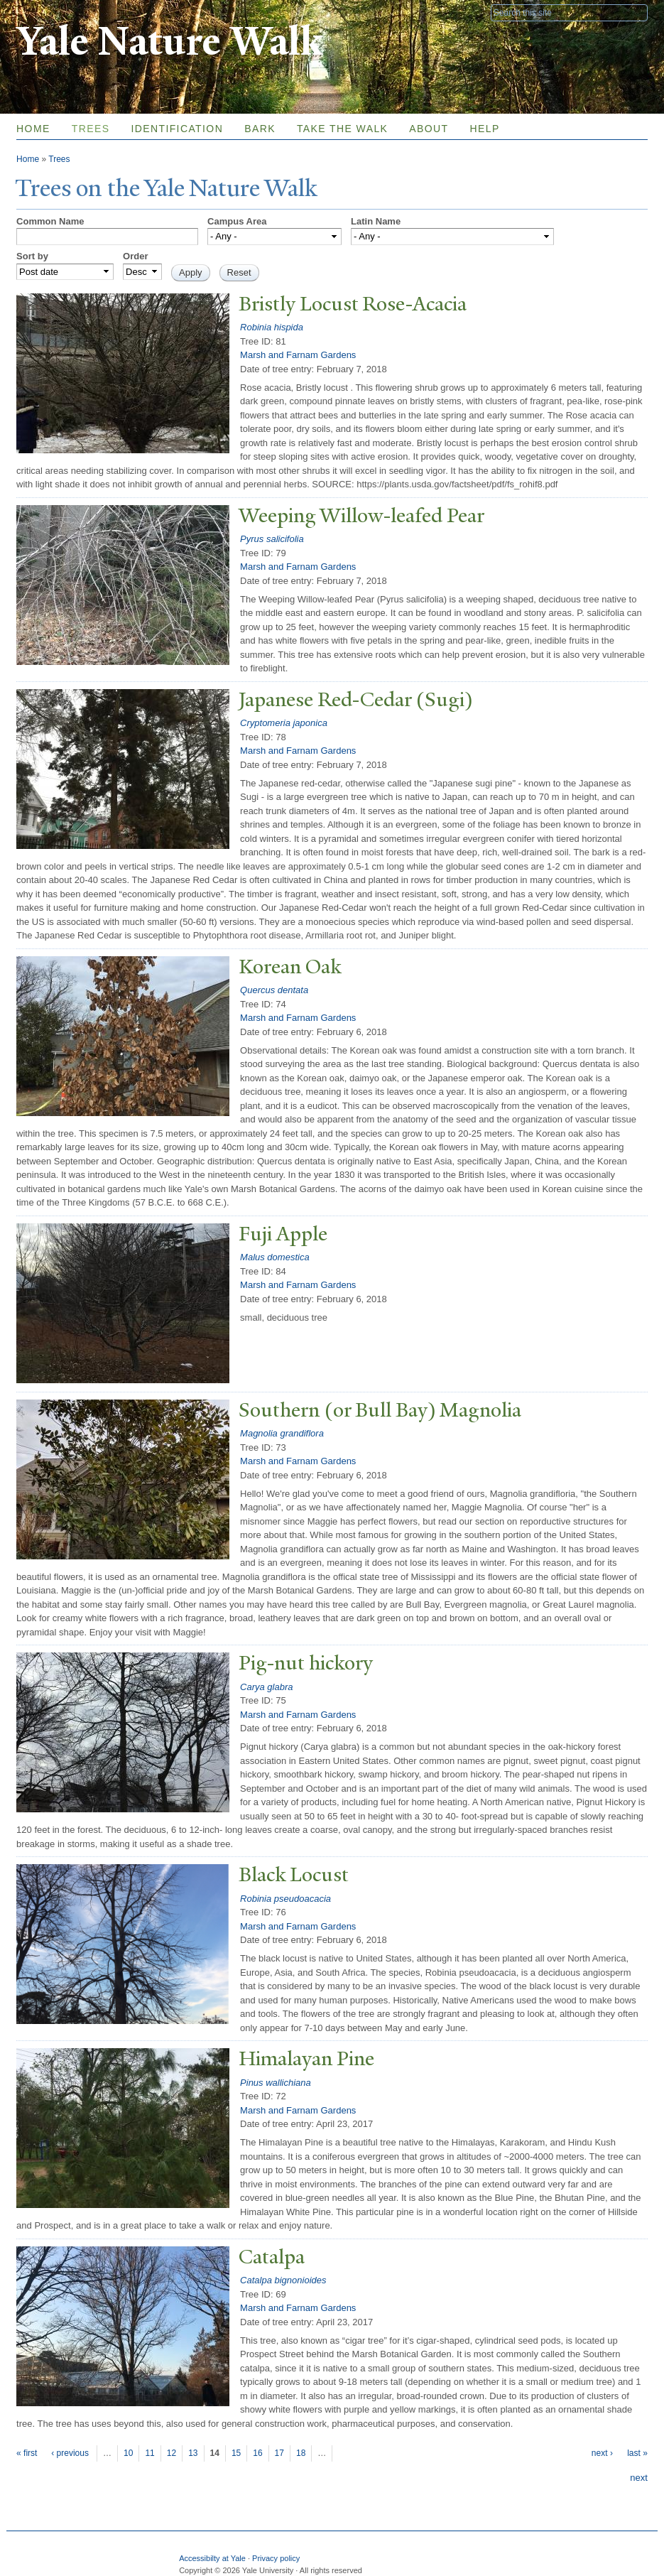 The width and height of the screenshot is (664, 2576). What do you see at coordinates (26, 2453) in the screenshot?
I see `« first` at bounding box center [26, 2453].